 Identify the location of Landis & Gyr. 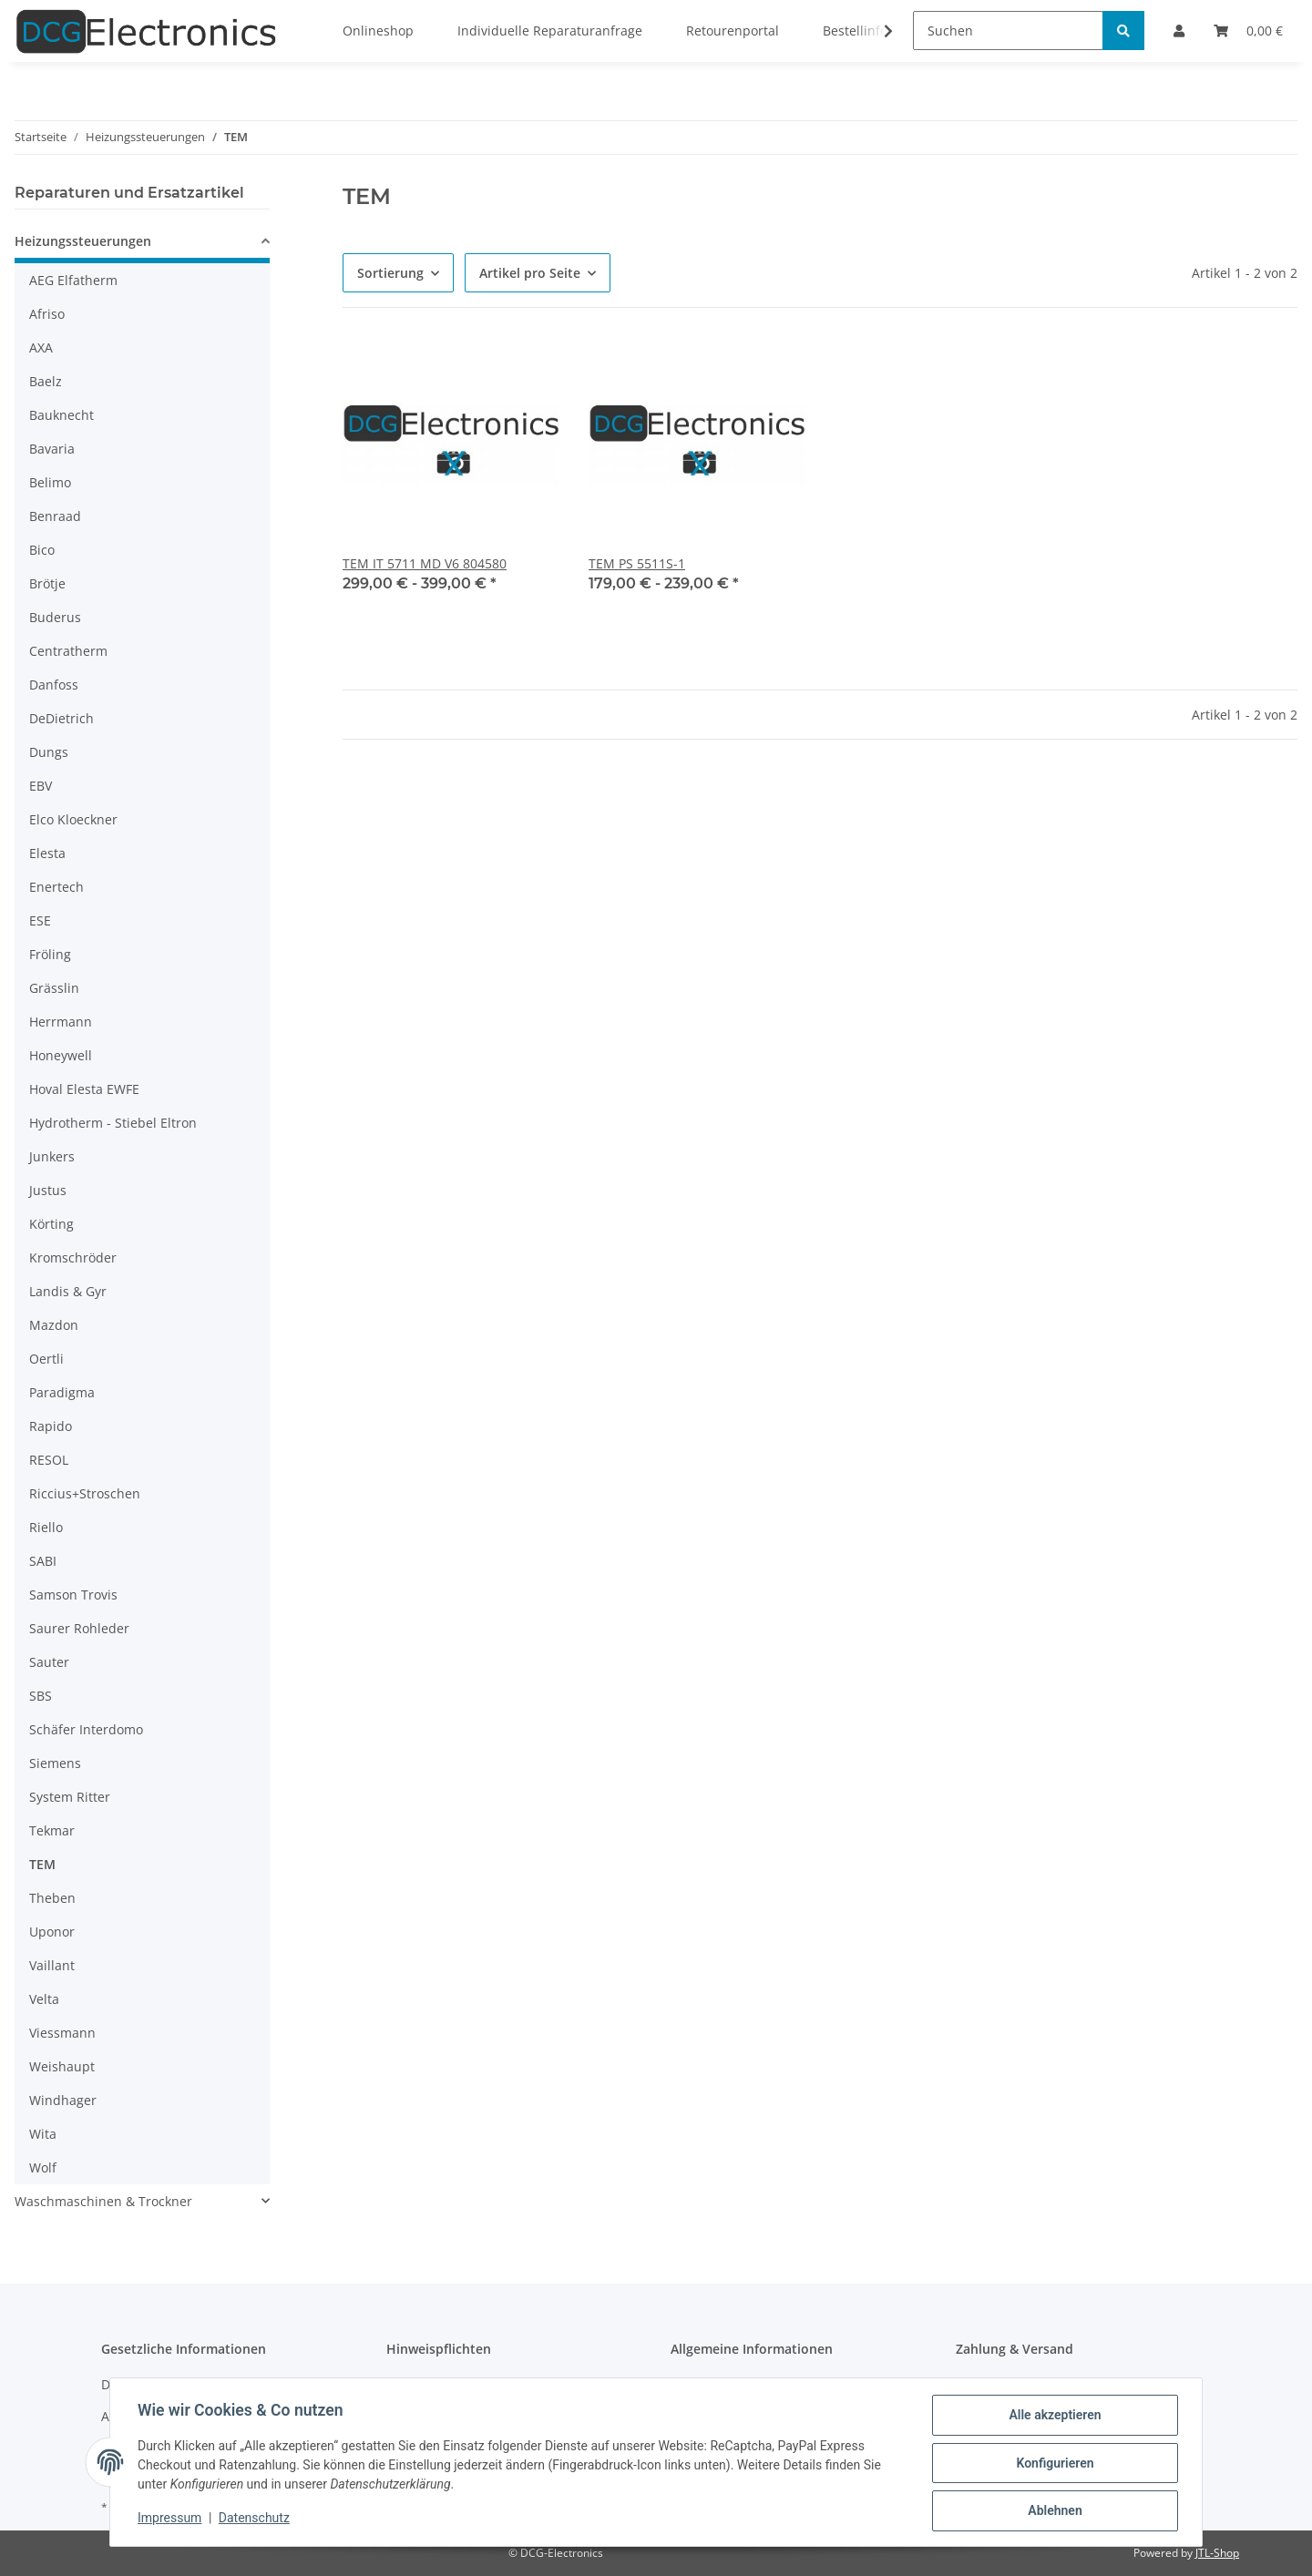
(68, 1291).